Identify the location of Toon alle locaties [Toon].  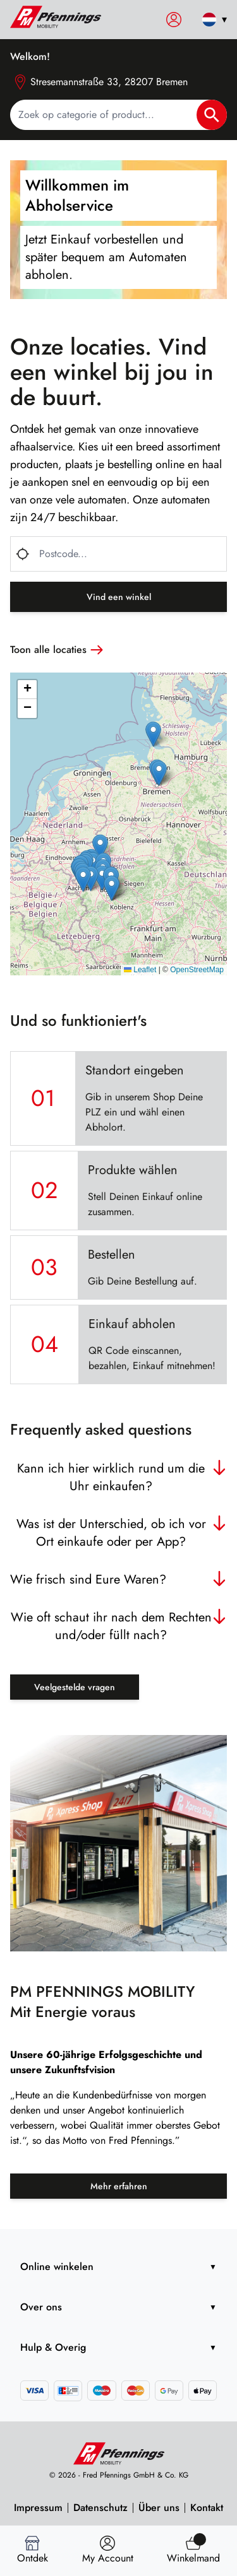
(58, 649).